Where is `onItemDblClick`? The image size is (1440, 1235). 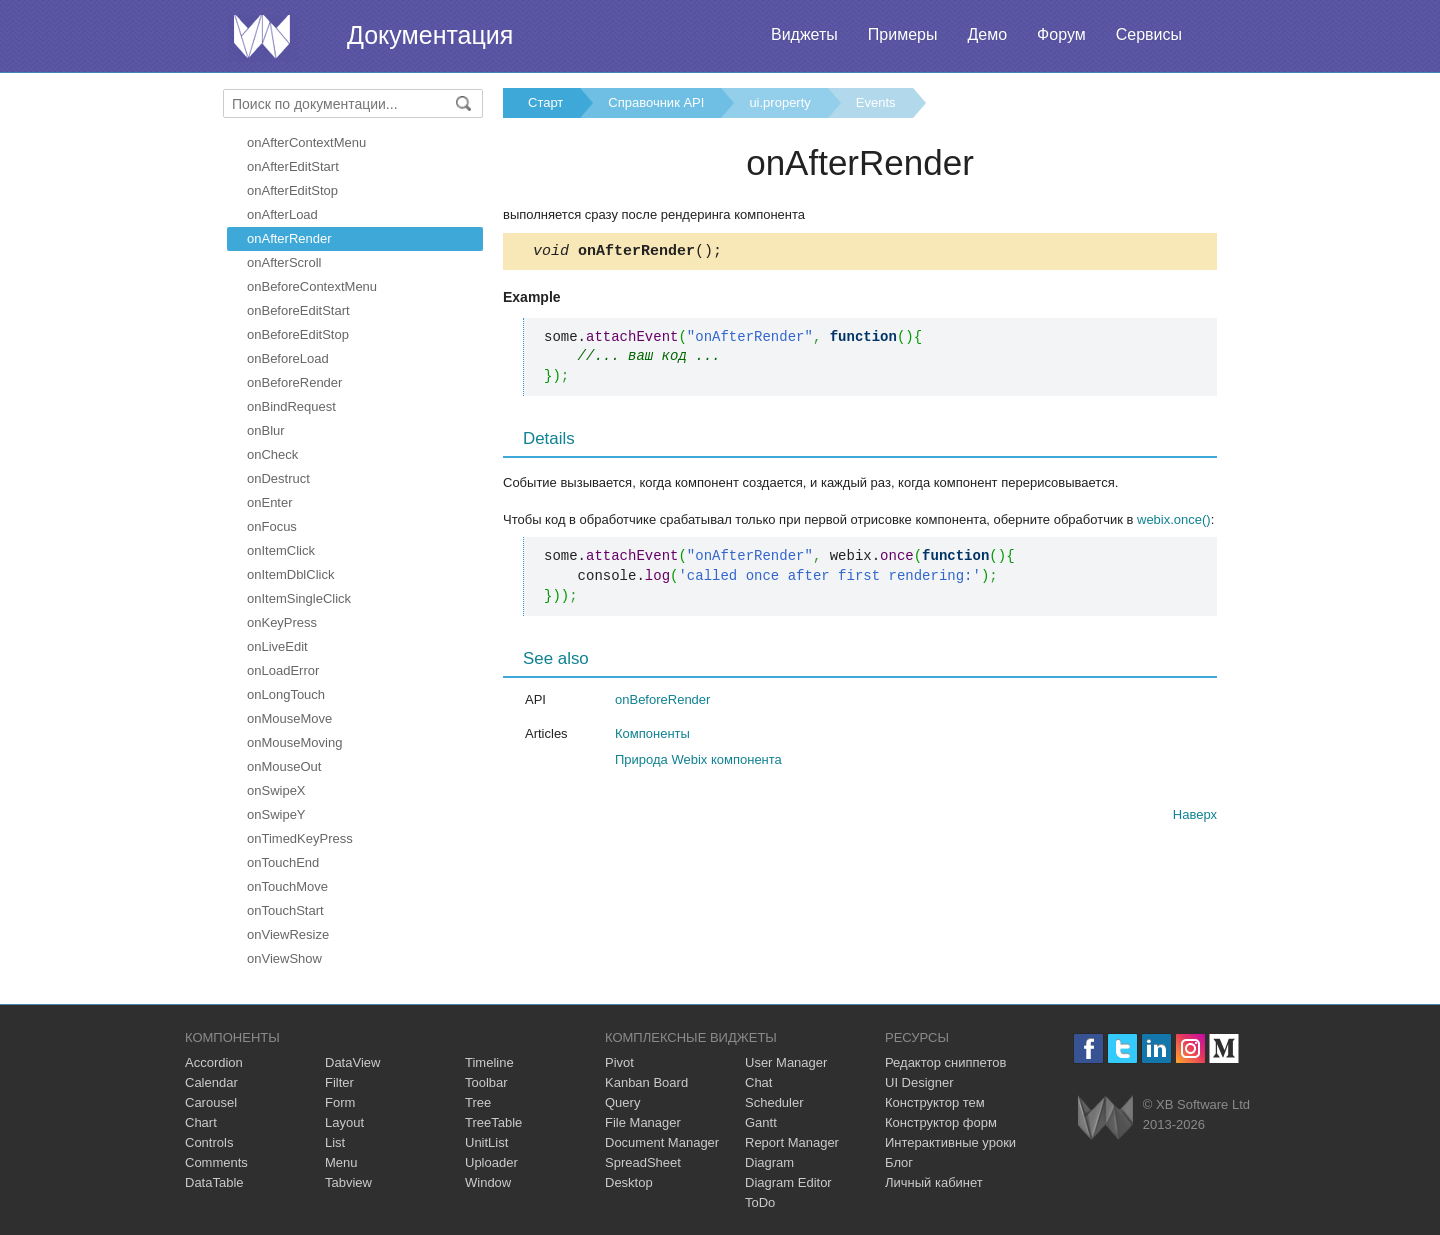 onItemDblClick is located at coordinates (290, 574).